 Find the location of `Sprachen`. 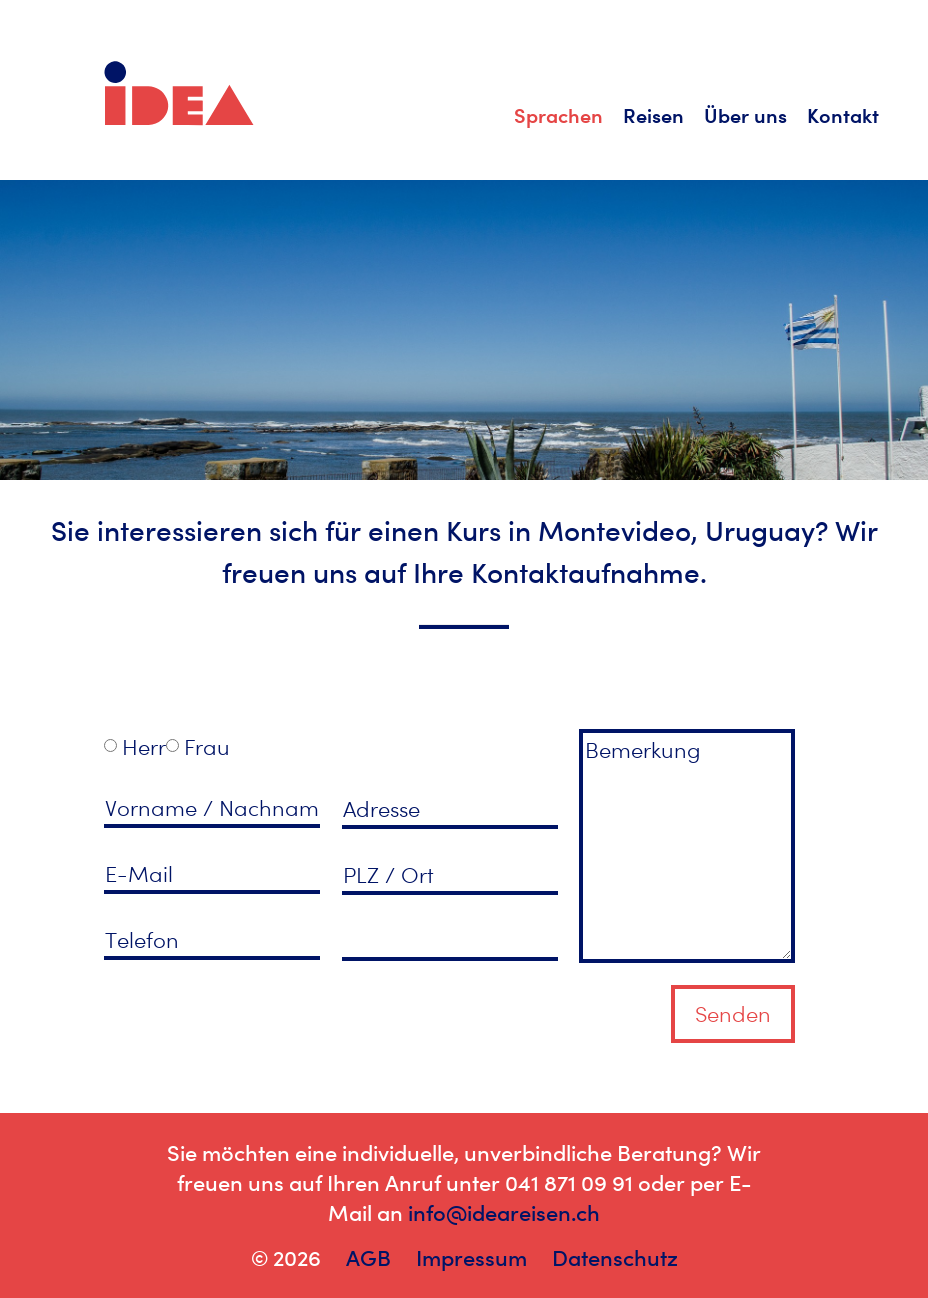

Sprachen is located at coordinates (558, 115).